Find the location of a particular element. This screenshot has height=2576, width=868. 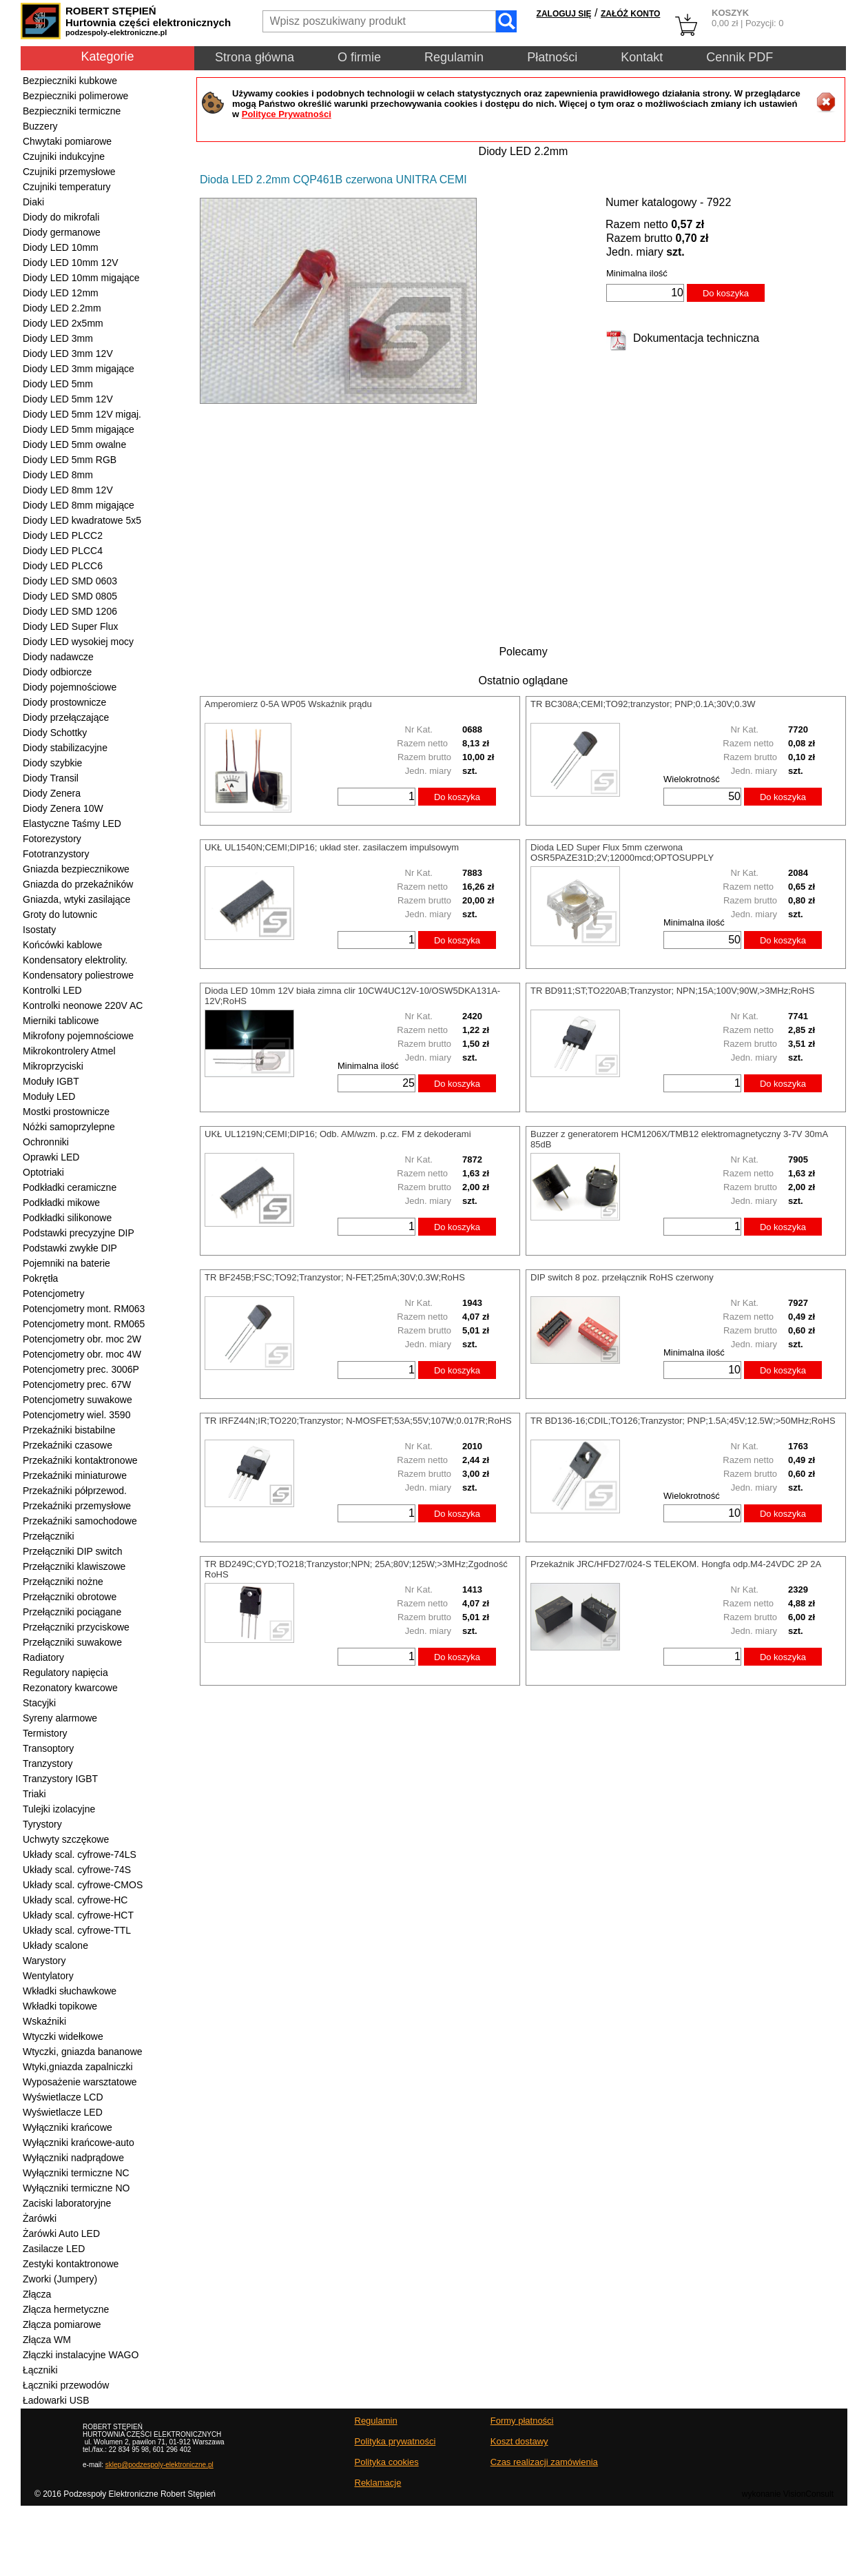

Kontrolki neonowe 220V AC is located at coordinates (83, 1005).